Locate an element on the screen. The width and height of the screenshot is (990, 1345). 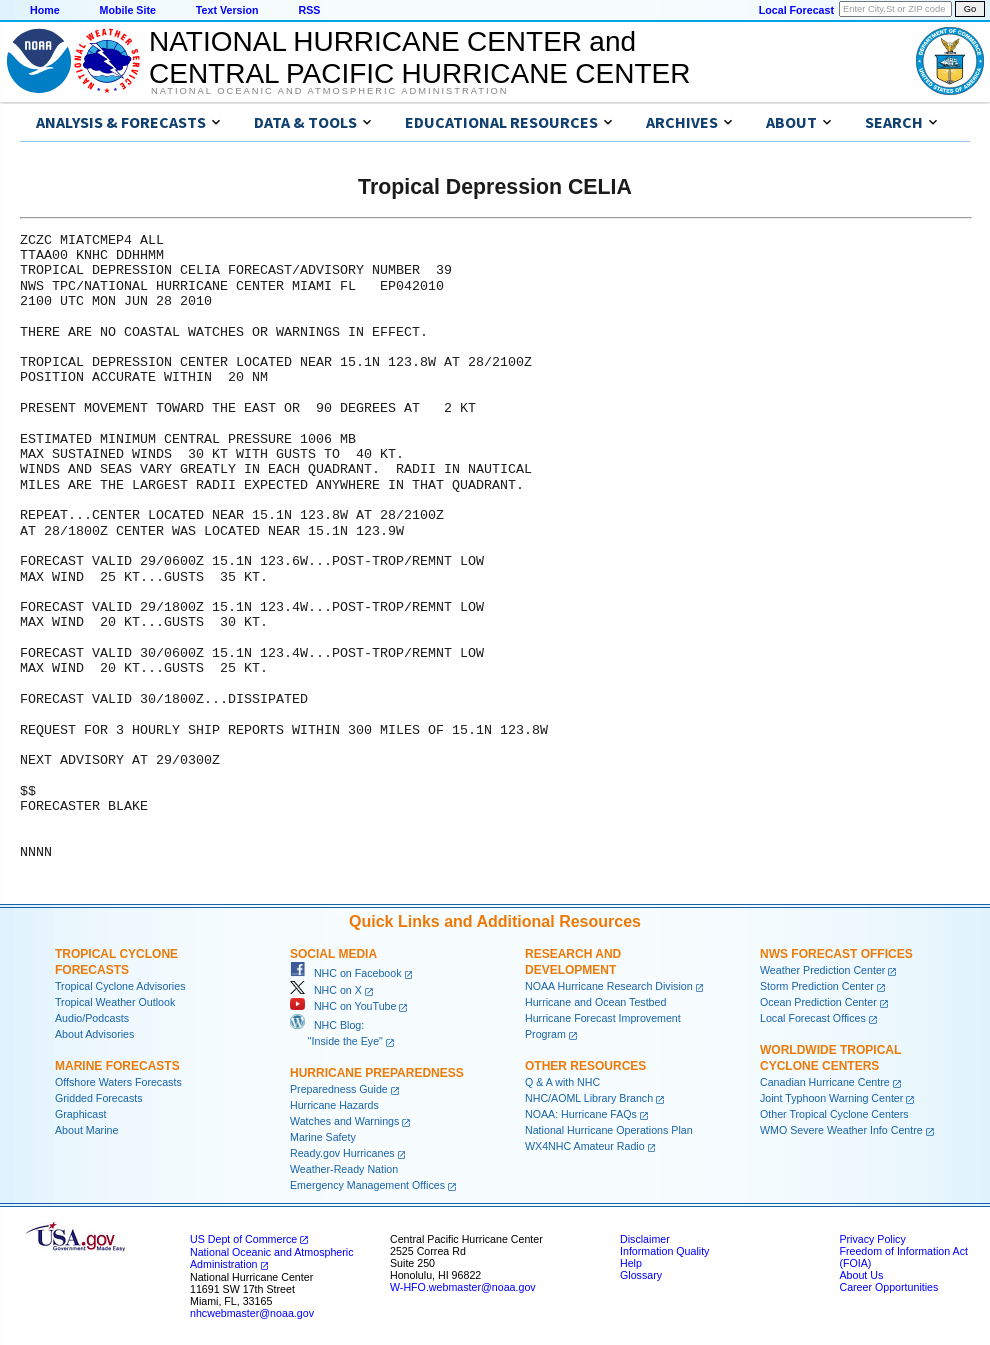
WMO Severe Weather Info Centre is located at coordinates (841, 1130).